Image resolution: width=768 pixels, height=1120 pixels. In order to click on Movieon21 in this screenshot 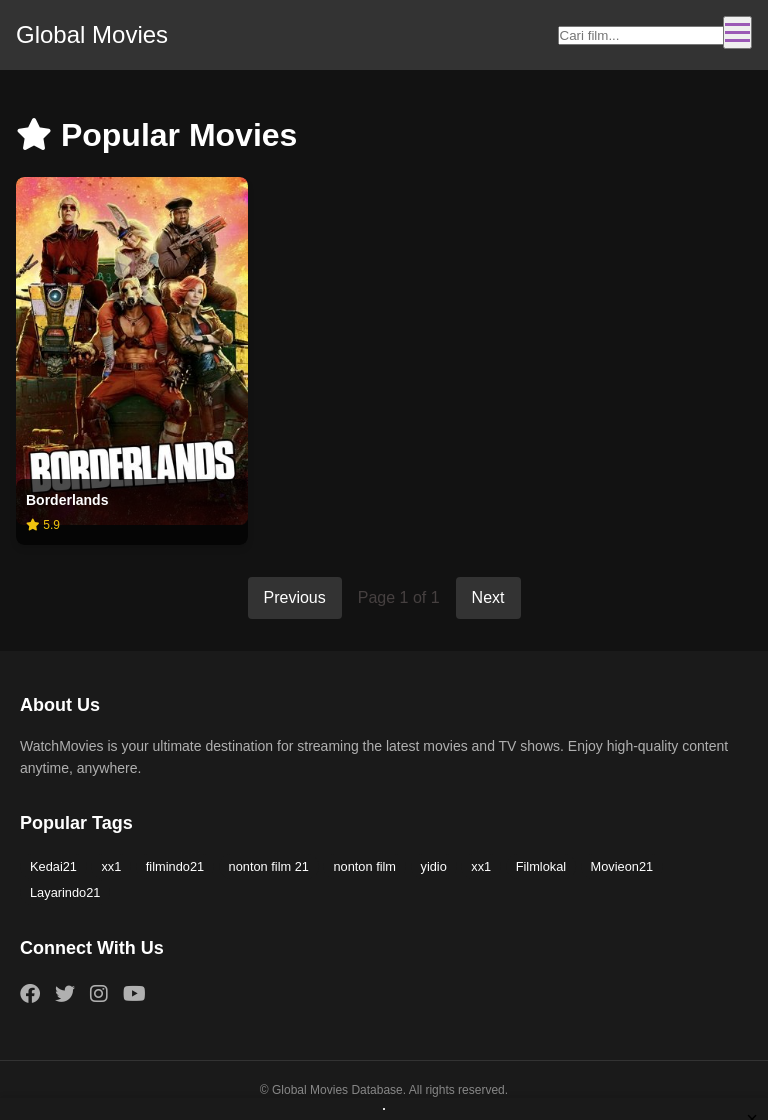, I will do `click(622, 866)`.